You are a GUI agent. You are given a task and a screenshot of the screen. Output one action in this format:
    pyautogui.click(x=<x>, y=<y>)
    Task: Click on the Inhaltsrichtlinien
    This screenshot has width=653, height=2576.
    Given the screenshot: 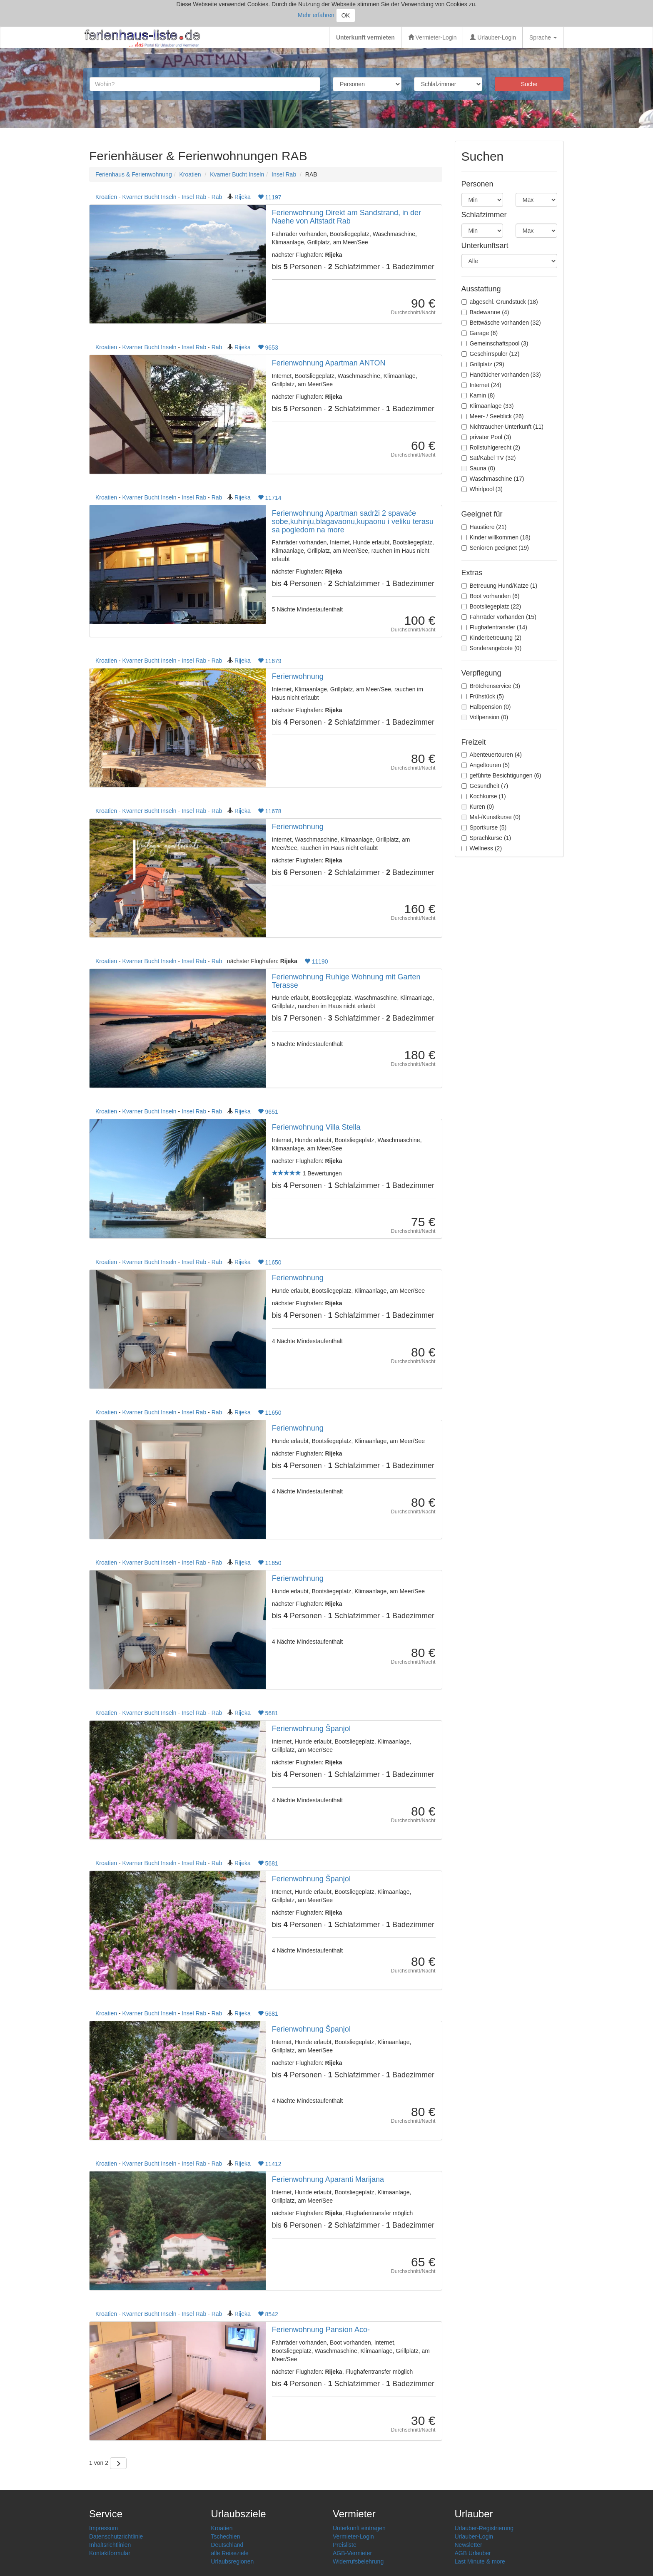 What is the action you would take?
    pyautogui.click(x=110, y=2544)
    